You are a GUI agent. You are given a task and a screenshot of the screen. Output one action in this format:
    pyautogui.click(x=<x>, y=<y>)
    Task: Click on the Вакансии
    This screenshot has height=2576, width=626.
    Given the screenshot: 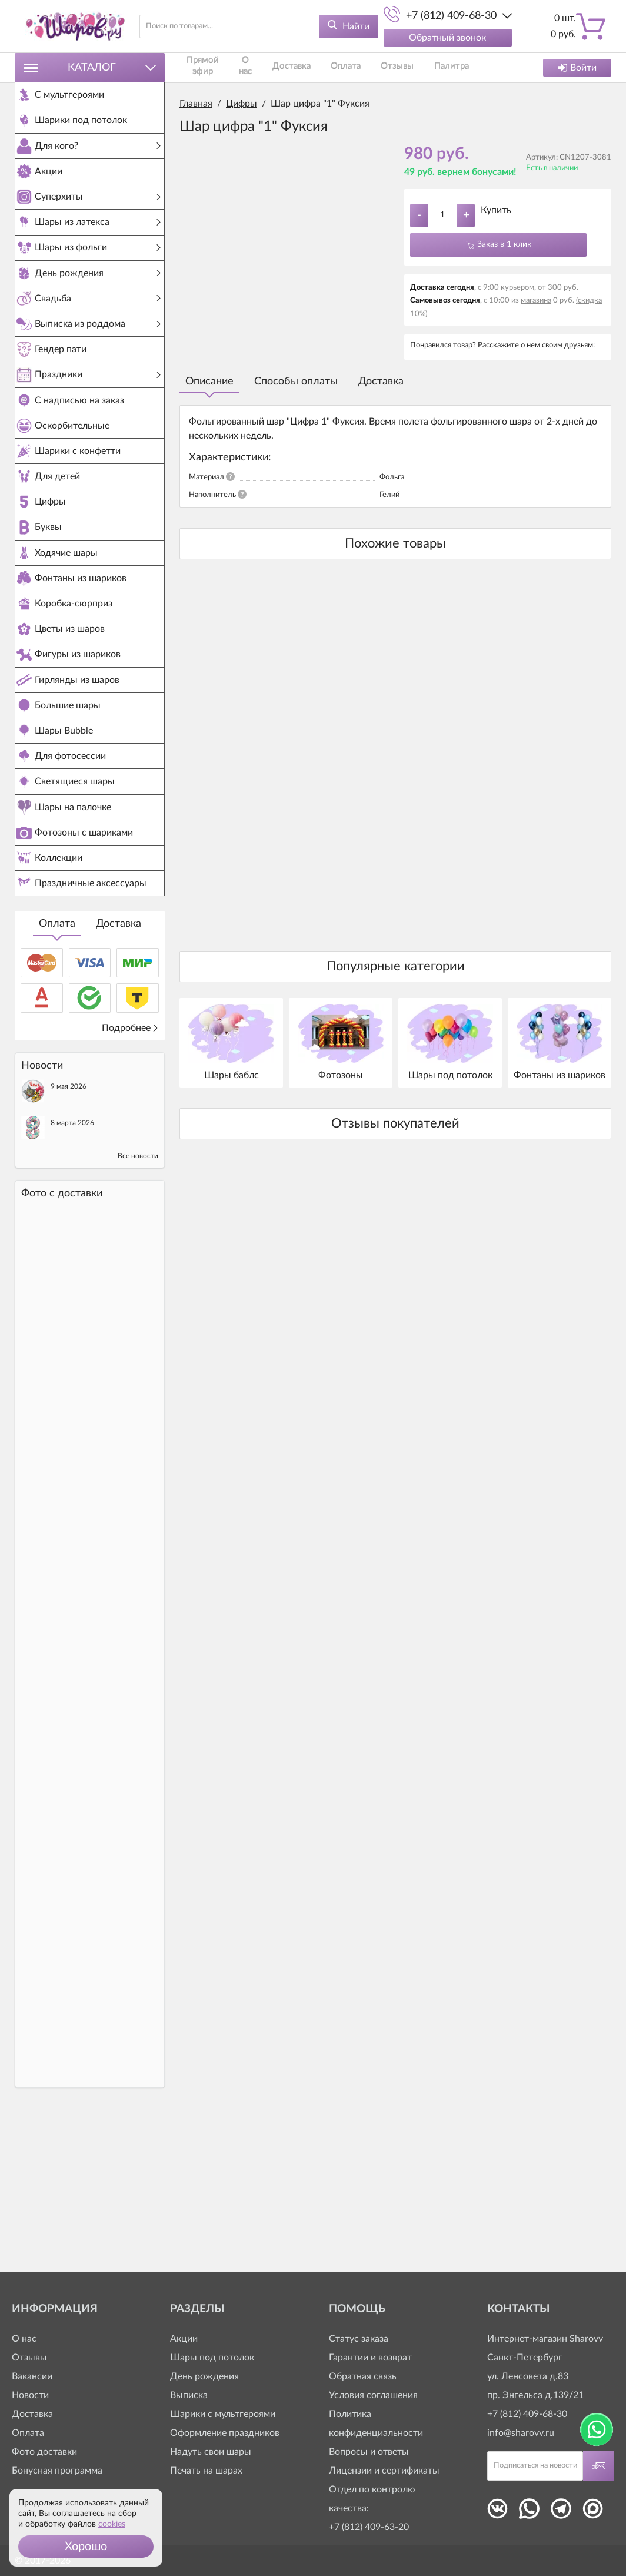 What is the action you would take?
    pyautogui.click(x=32, y=2376)
    